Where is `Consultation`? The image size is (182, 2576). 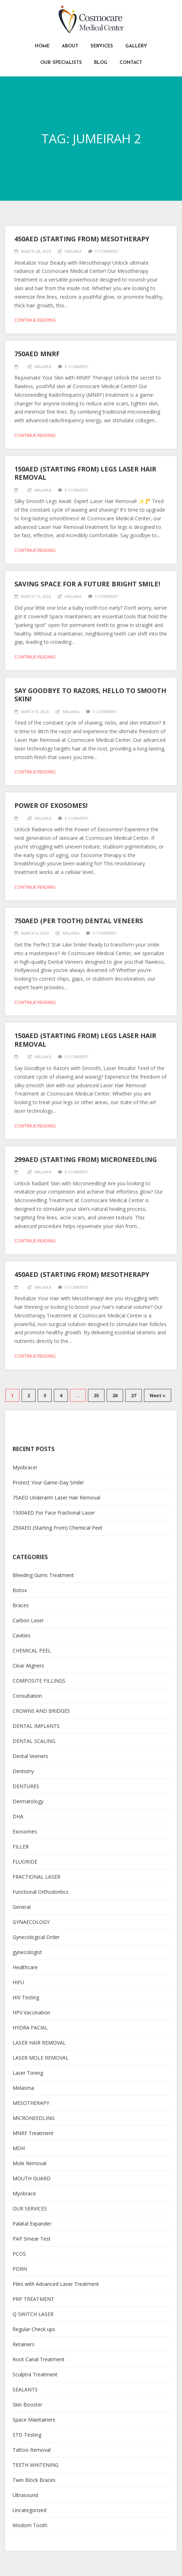
Consultation is located at coordinates (27, 1695).